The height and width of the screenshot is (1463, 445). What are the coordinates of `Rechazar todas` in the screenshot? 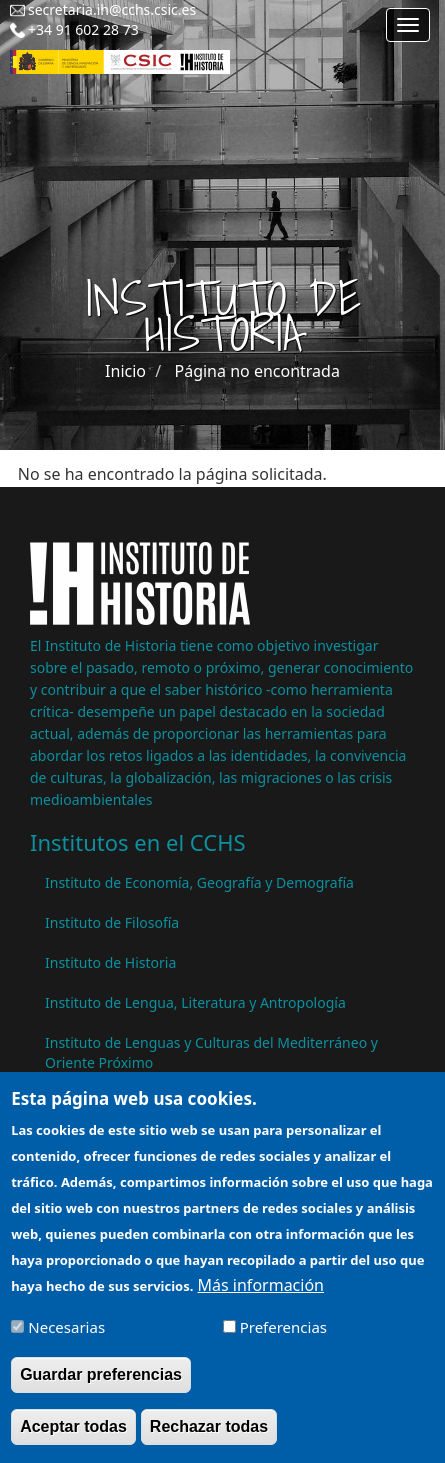 It's located at (209, 1436).